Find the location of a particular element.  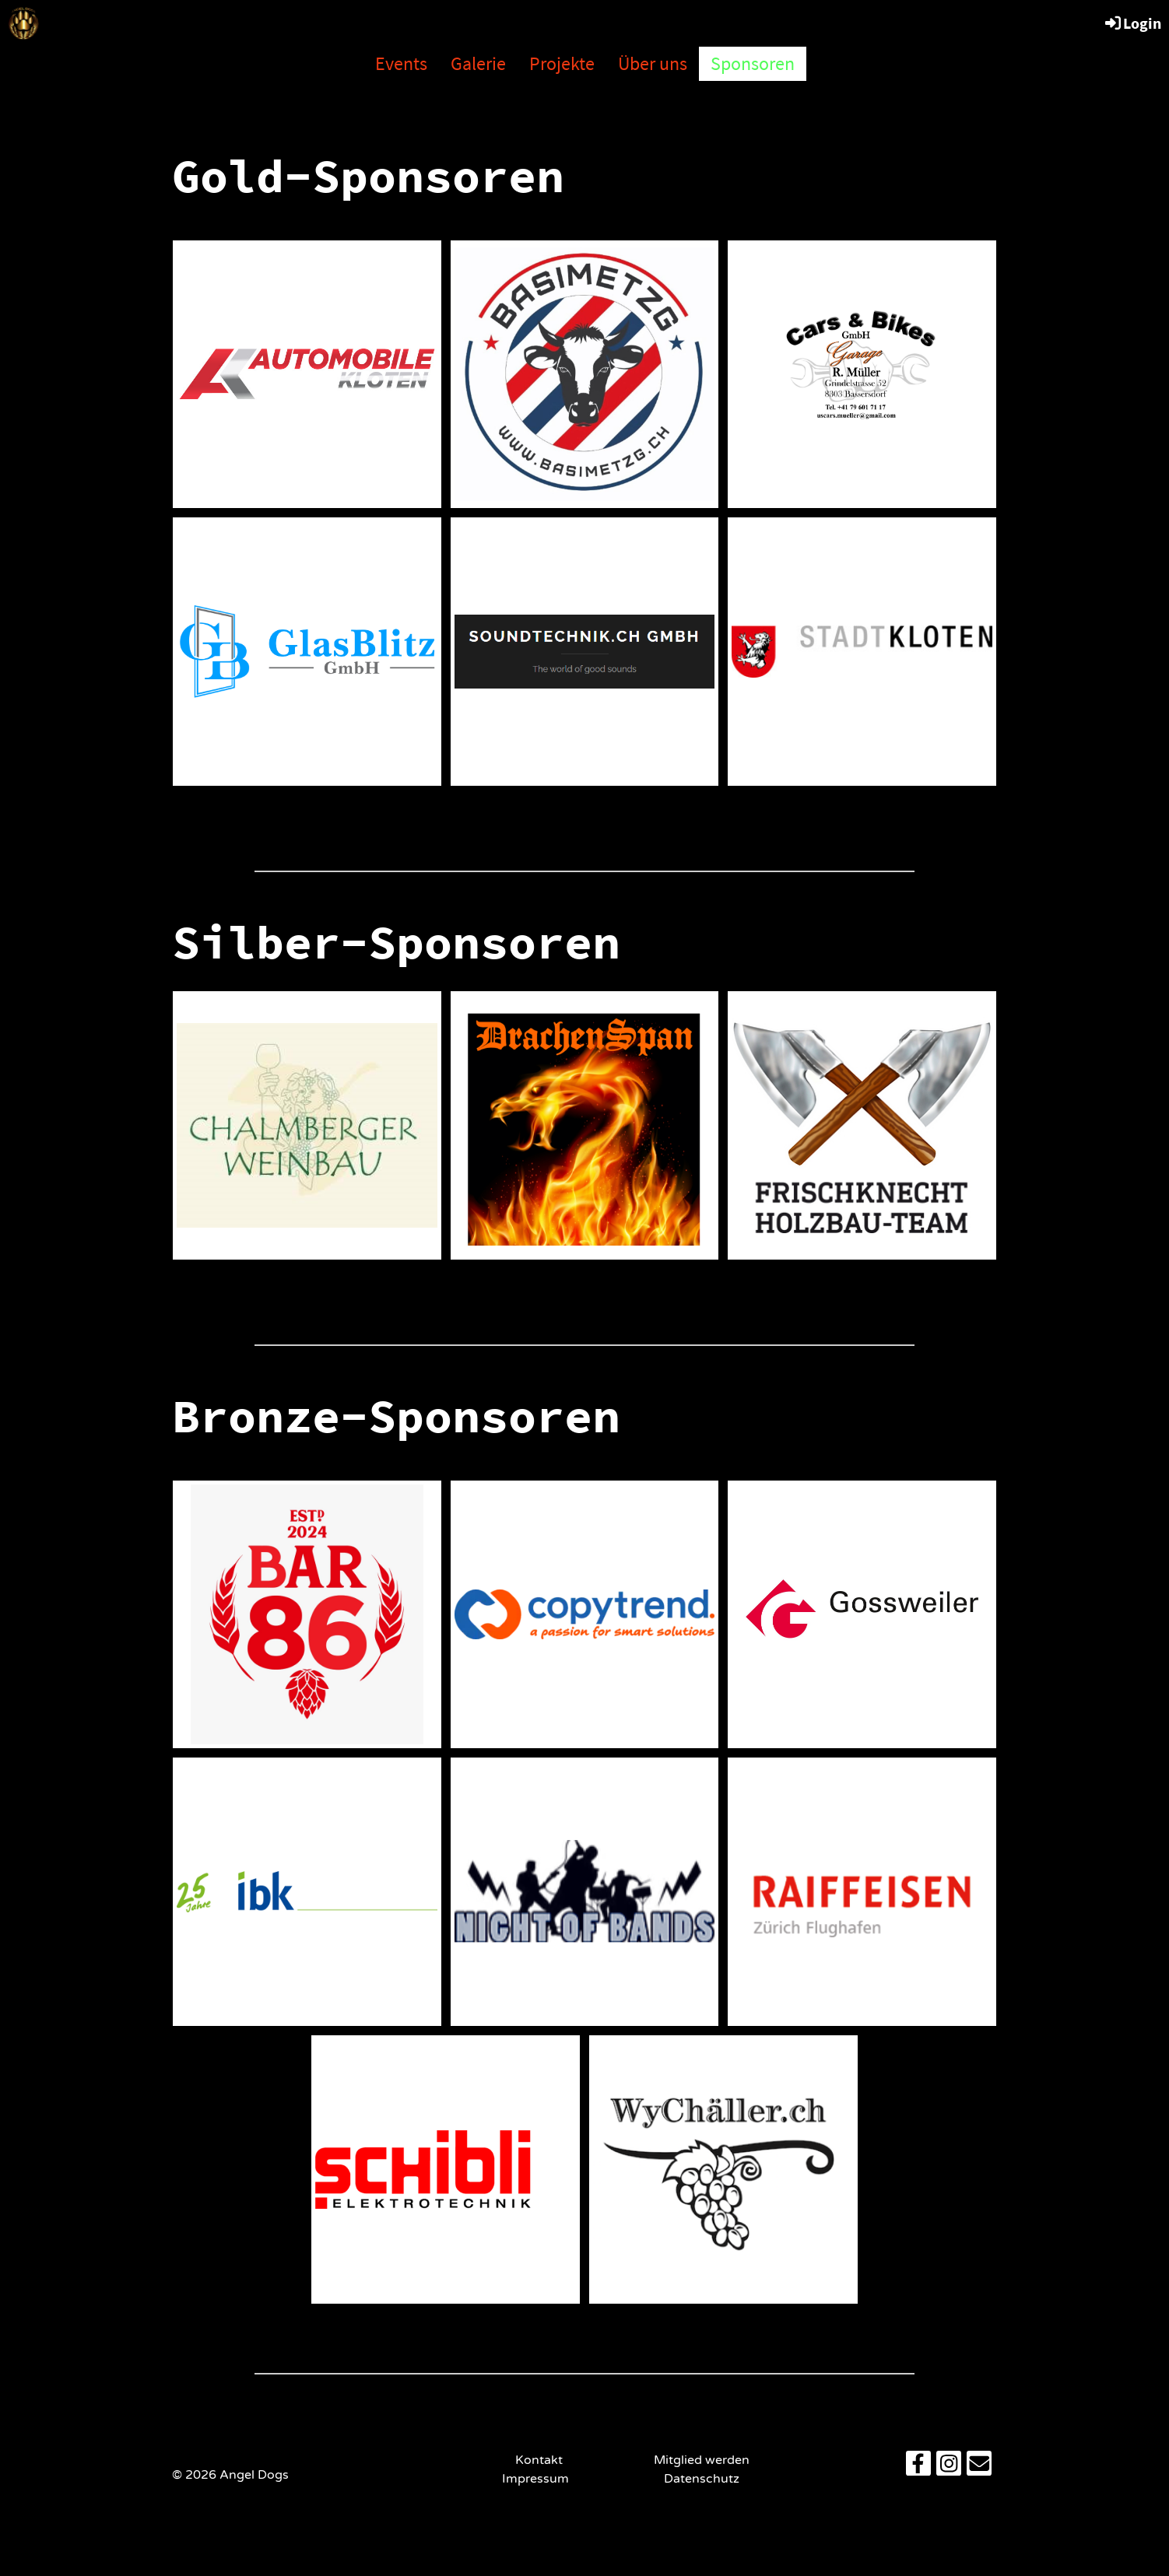

Über uns is located at coordinates (652, 63).